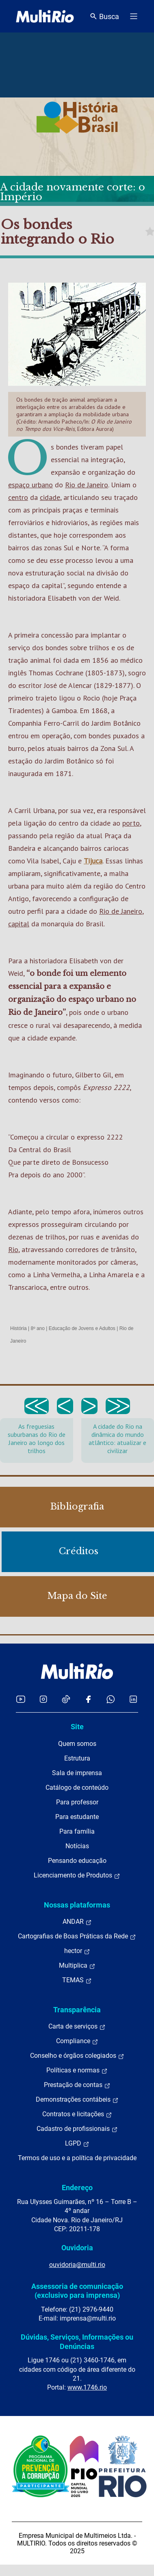 The image size is (154, 2576). What do you see at coordinates (77, 2056) in the screenshot?
I see `Conselho e órgãos colegiados` at bounding box center [77, 2056].